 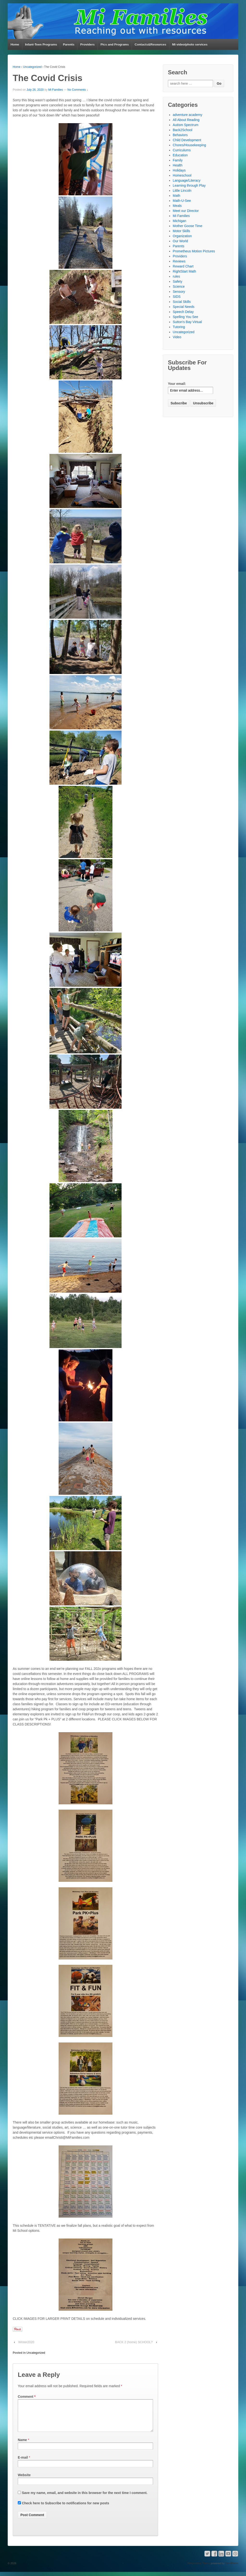 I want to click on Meet our Director, so click(x=186, y=211).